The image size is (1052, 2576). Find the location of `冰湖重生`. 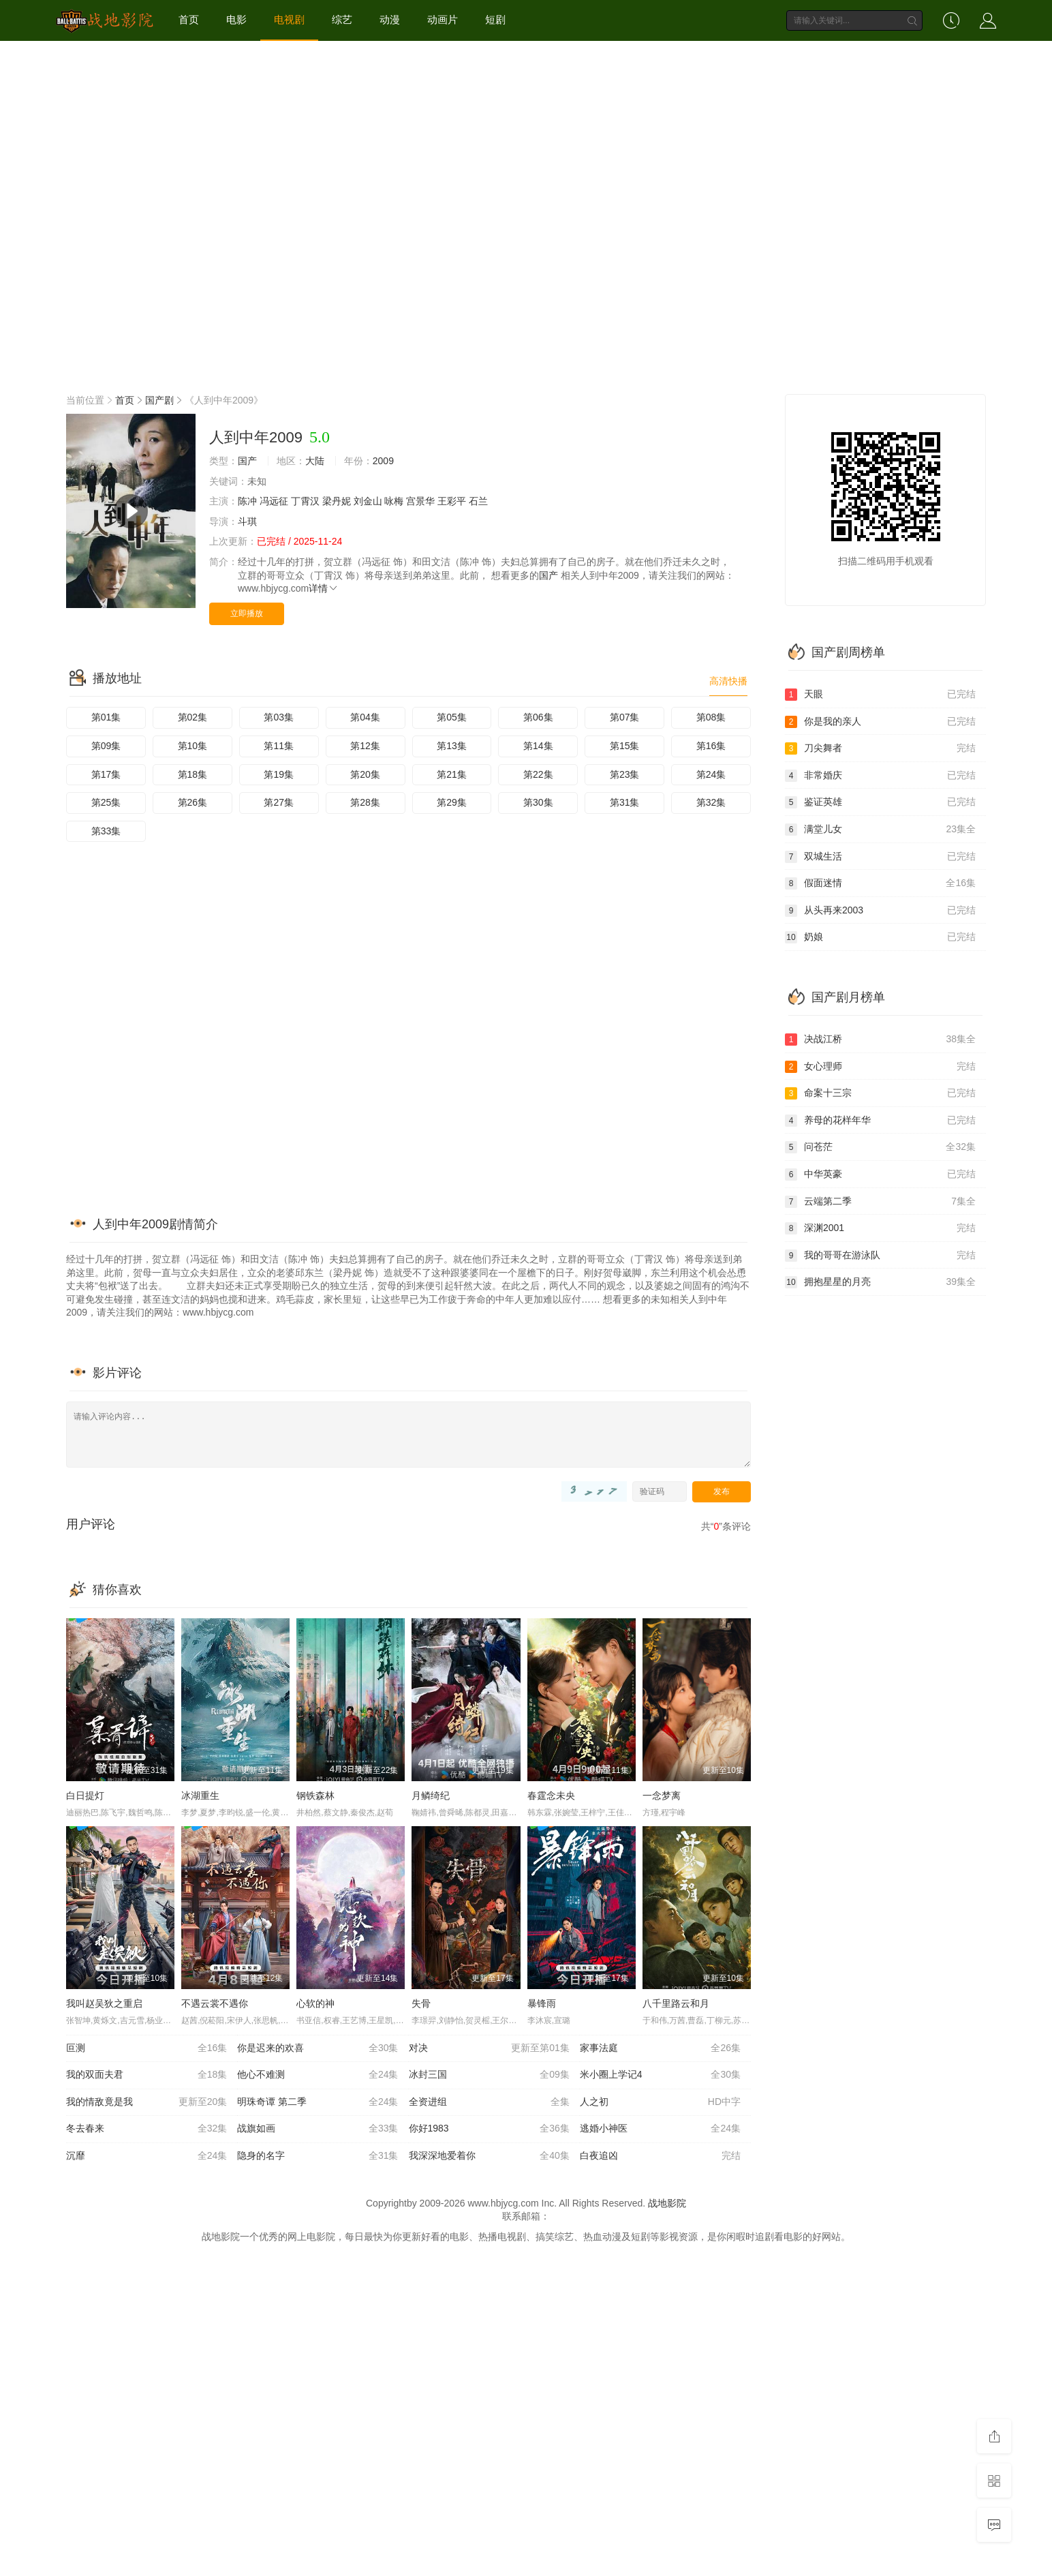

冰湖重生 is located at coordinates (200, 1795).